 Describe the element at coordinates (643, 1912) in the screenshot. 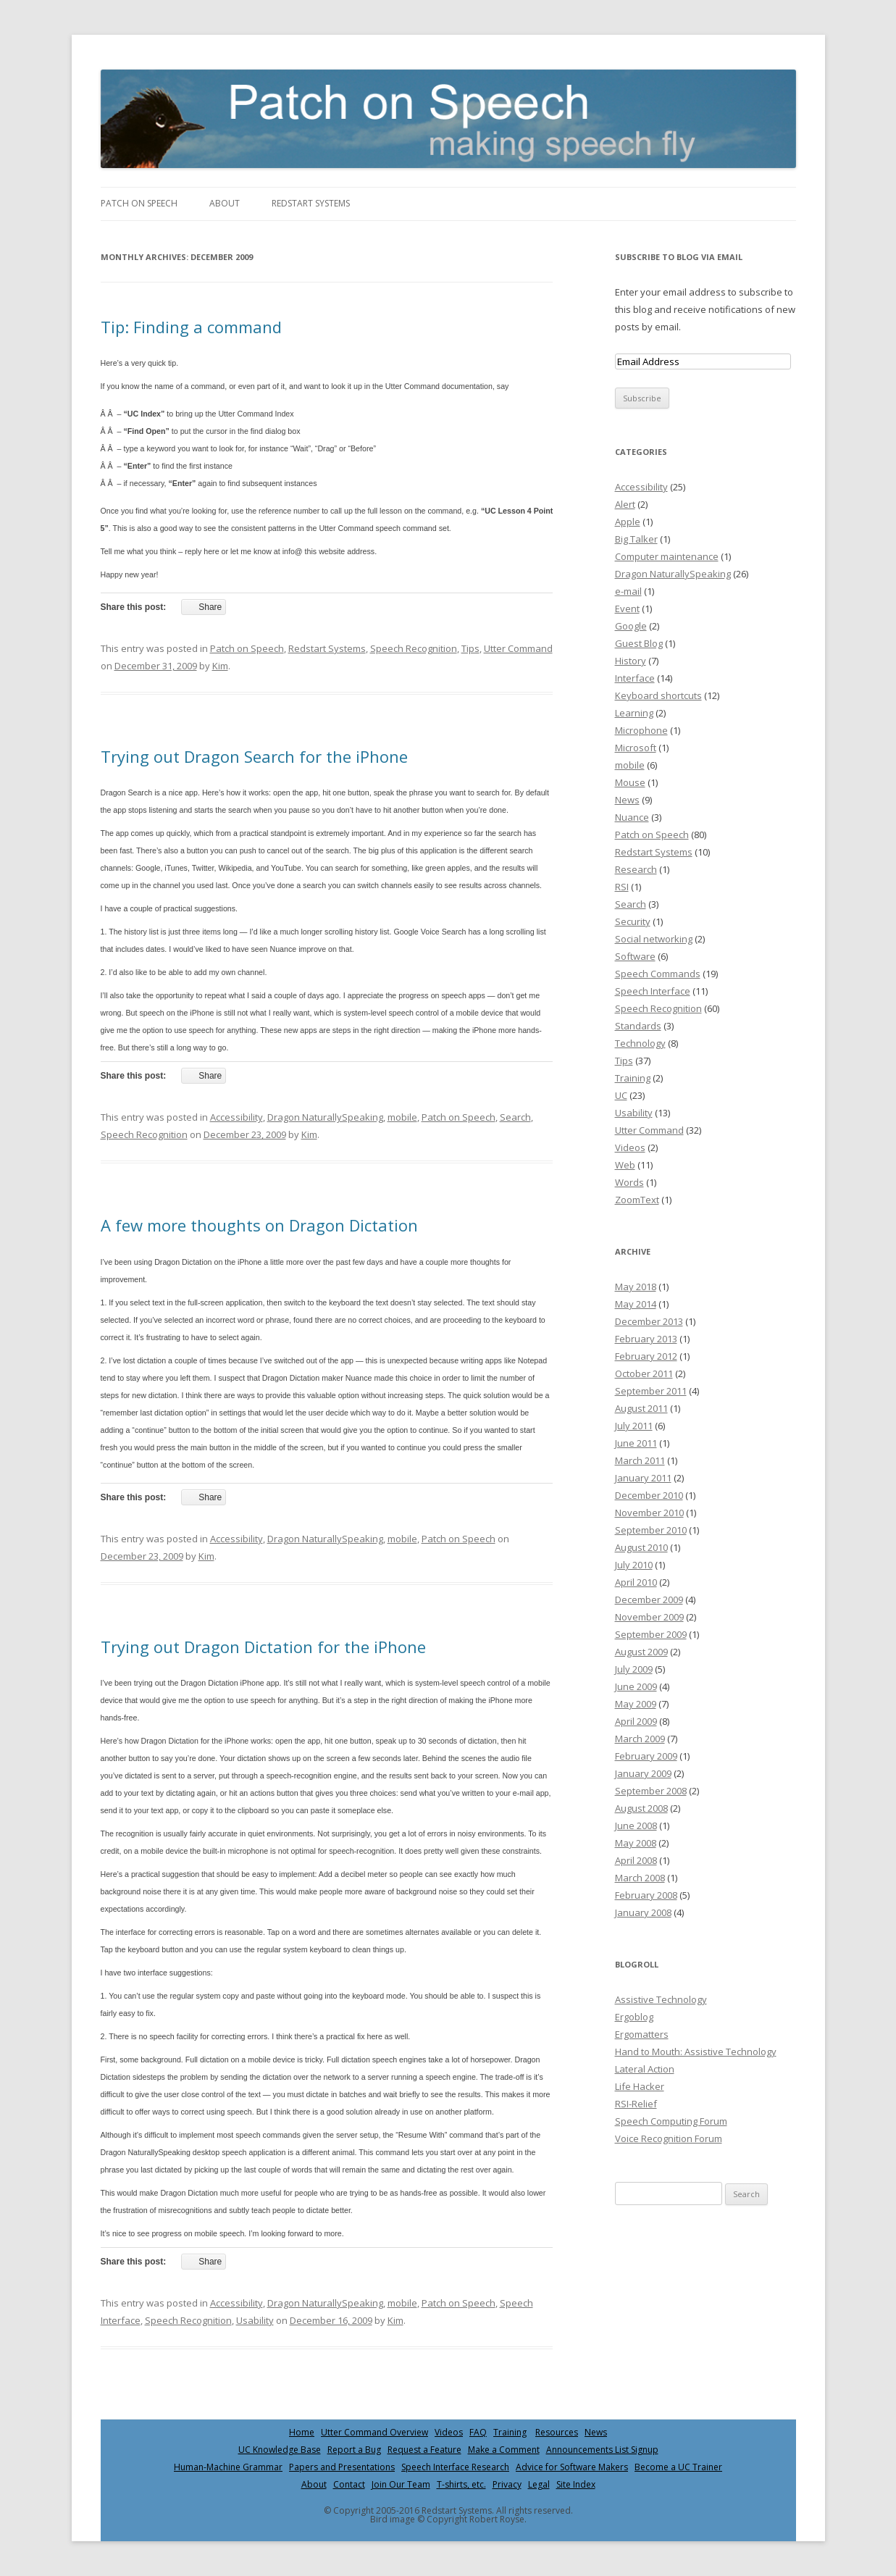

I see `January 2008` at that location.